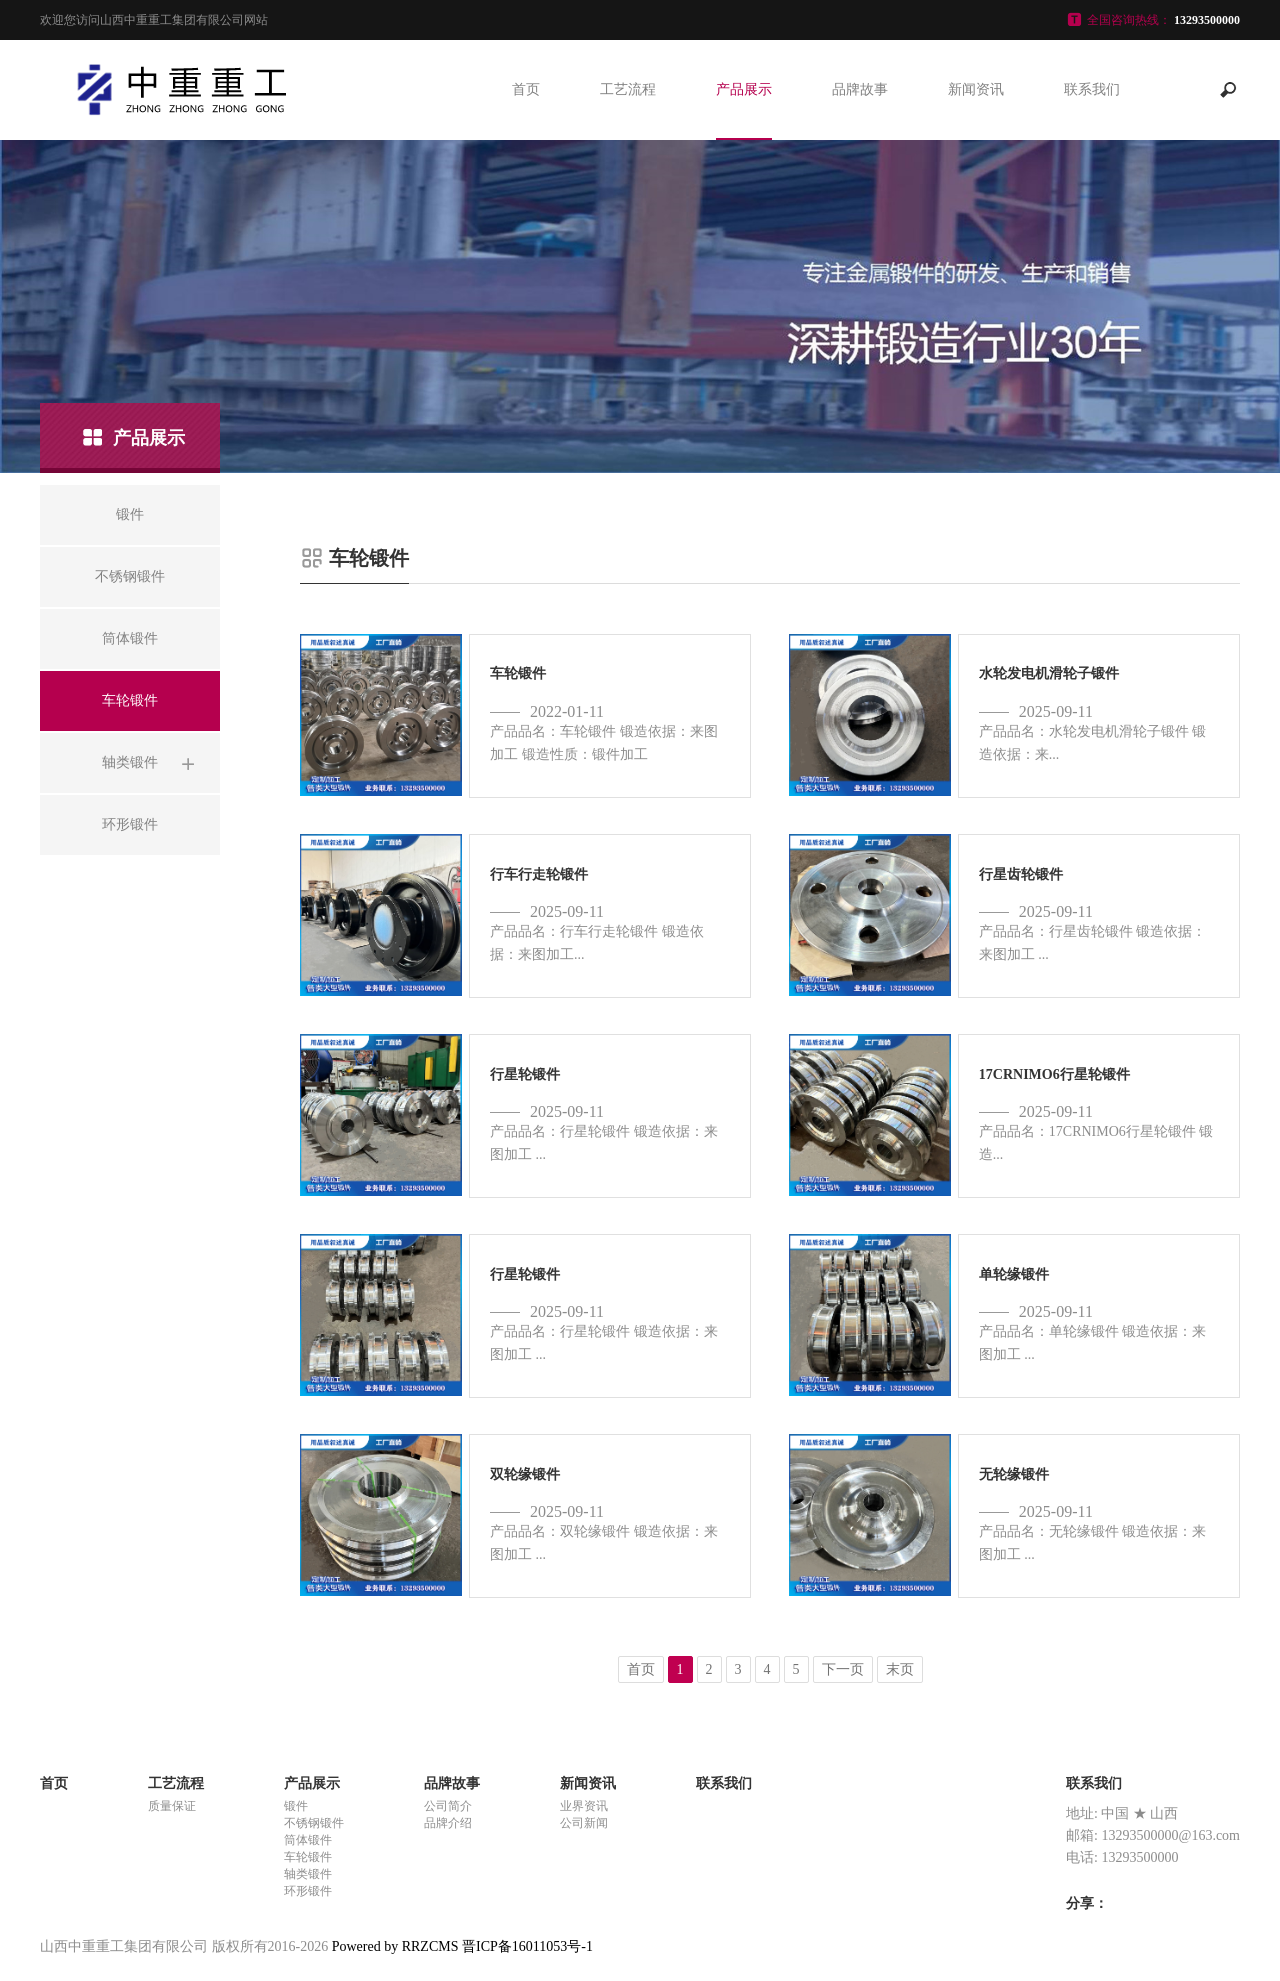  Describe the element at coordinates (976, 89) in the screenshot. I see `新闻资讯` at that location.